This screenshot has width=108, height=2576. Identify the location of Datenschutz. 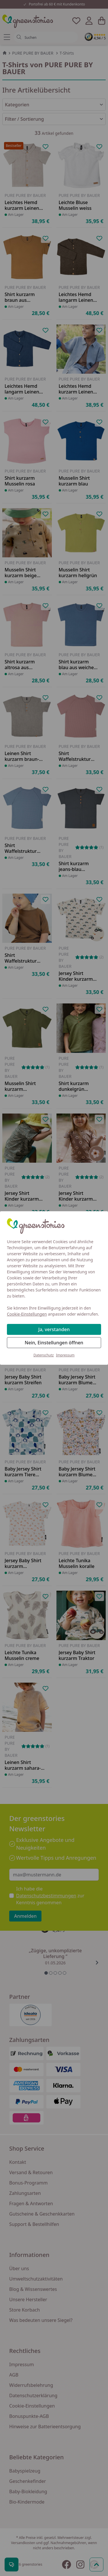
(43, 1355).